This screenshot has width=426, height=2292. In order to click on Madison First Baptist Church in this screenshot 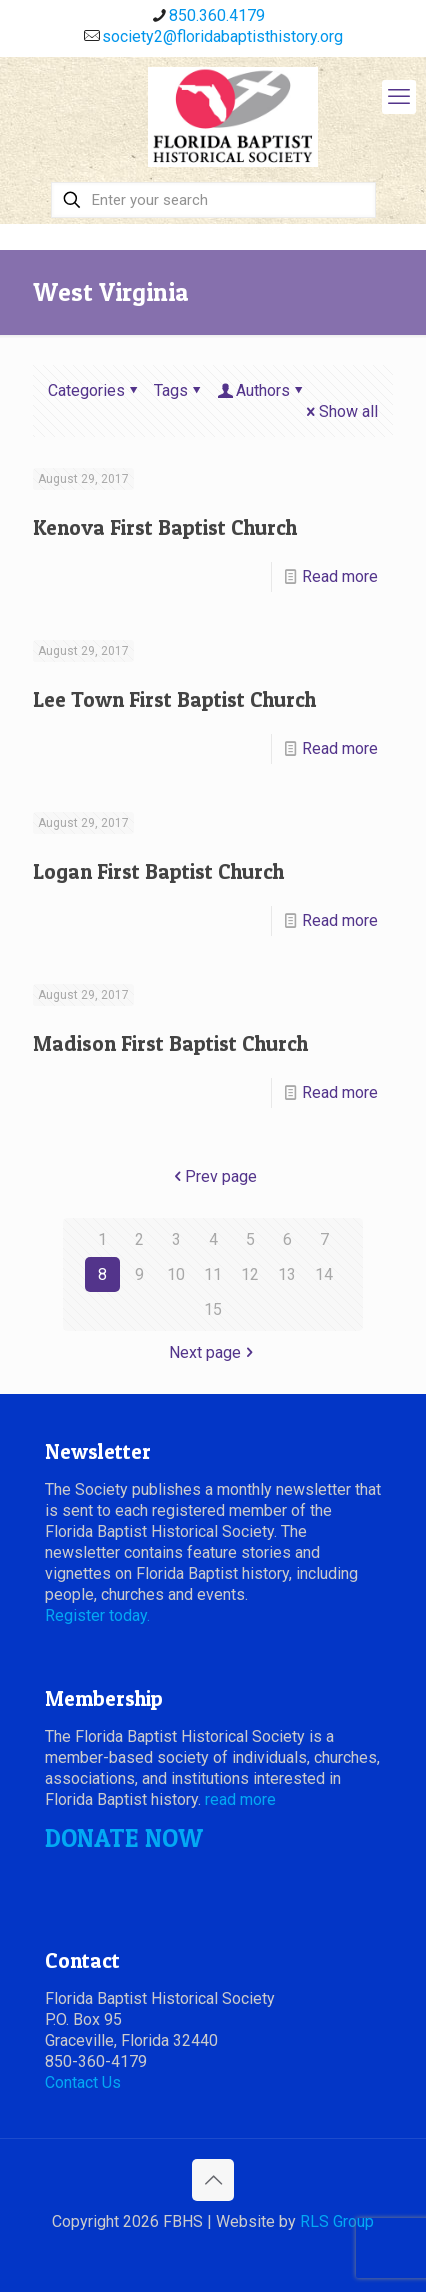, I will do `click(170, 1043)`.